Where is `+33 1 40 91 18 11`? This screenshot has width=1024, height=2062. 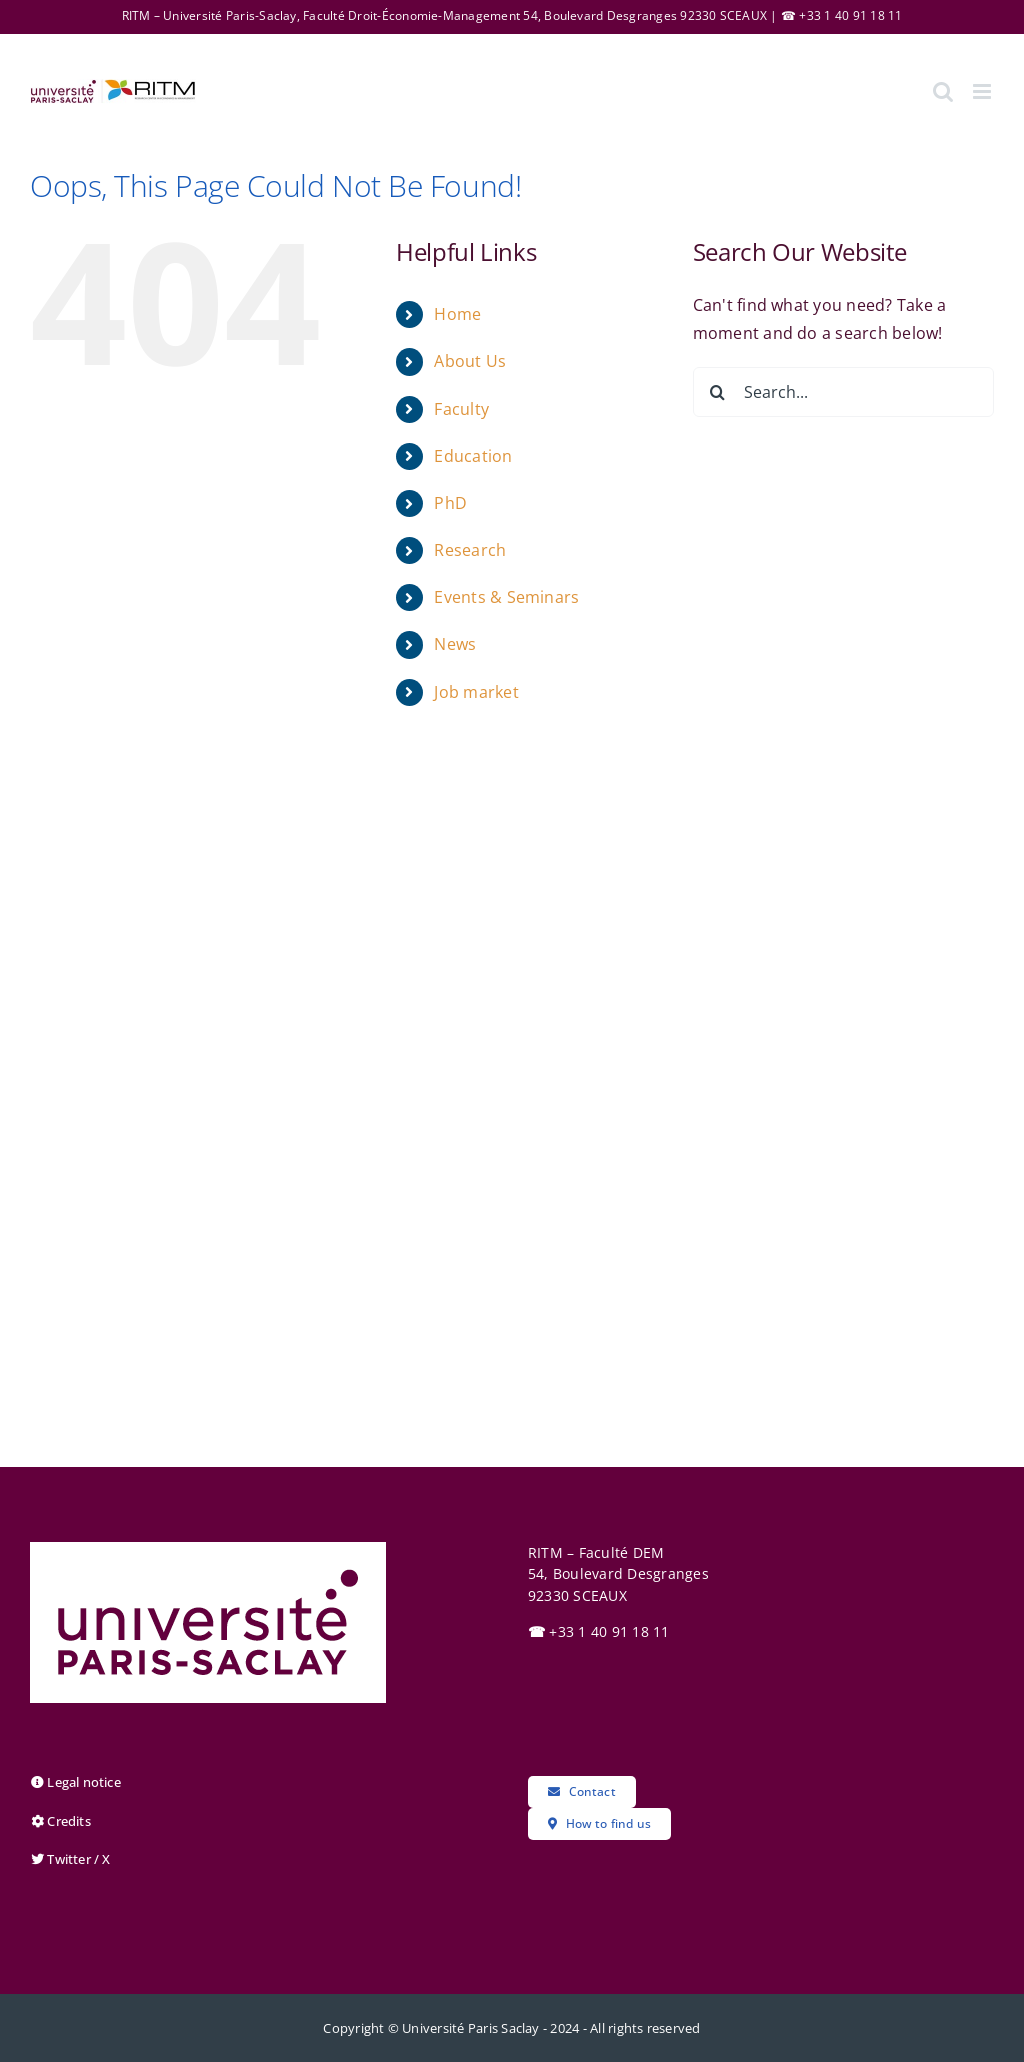
+33 1 40 91 18 11 is located at coordinates (599, 1631).